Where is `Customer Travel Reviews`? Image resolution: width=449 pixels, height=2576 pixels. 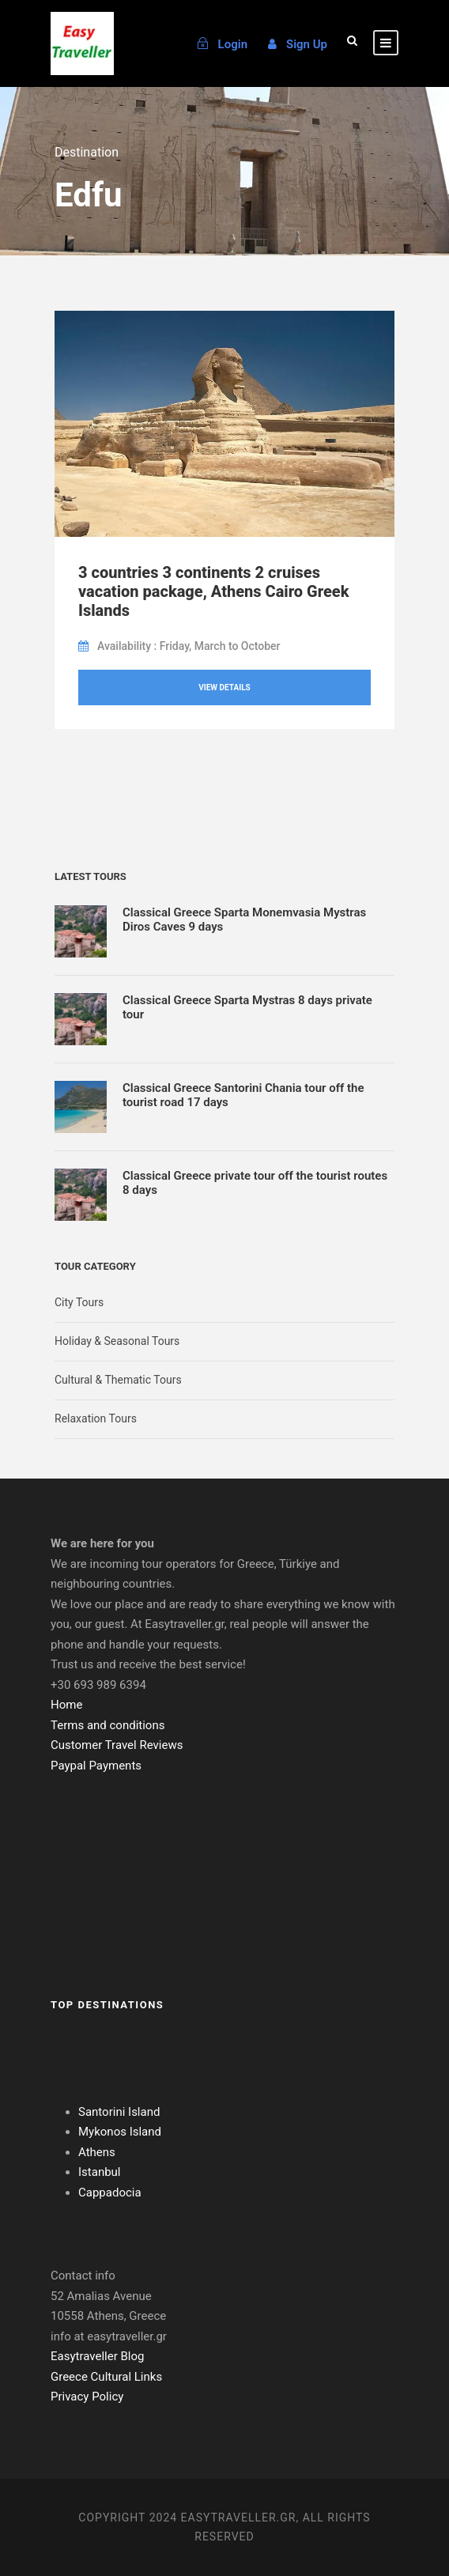 Customer Travel Reviews is located at coordinates (117, 1745).